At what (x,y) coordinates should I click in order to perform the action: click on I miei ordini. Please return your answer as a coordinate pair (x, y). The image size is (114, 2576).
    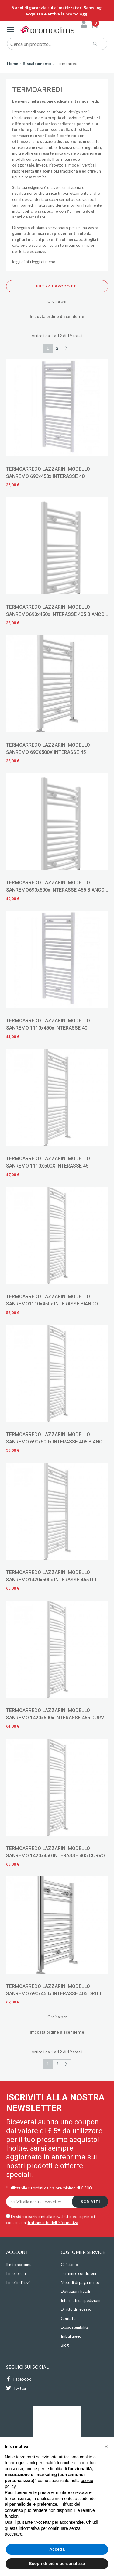
    Looking at the image, I should click on (16, 2273).